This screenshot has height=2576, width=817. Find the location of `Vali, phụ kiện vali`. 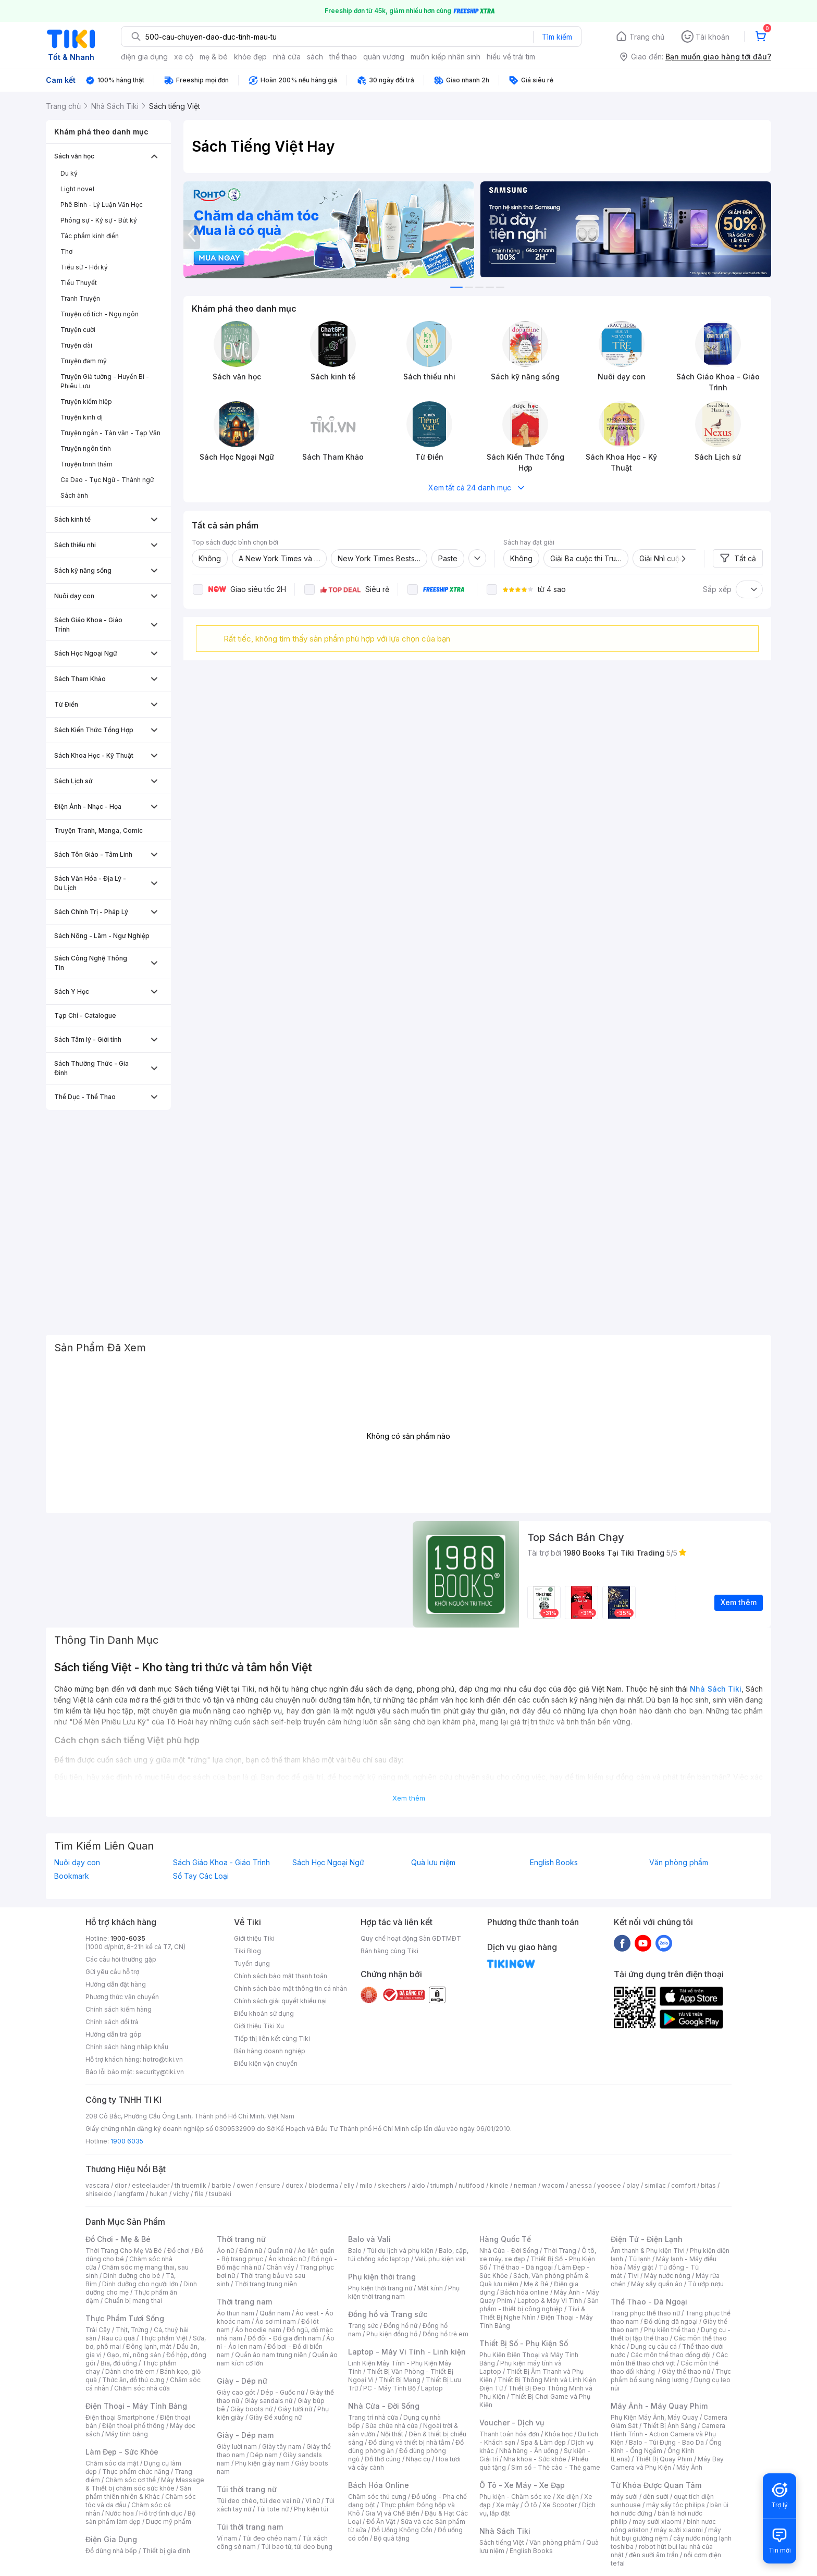

Vali, phụ kiện vali is located at coordinates (440, 2259).